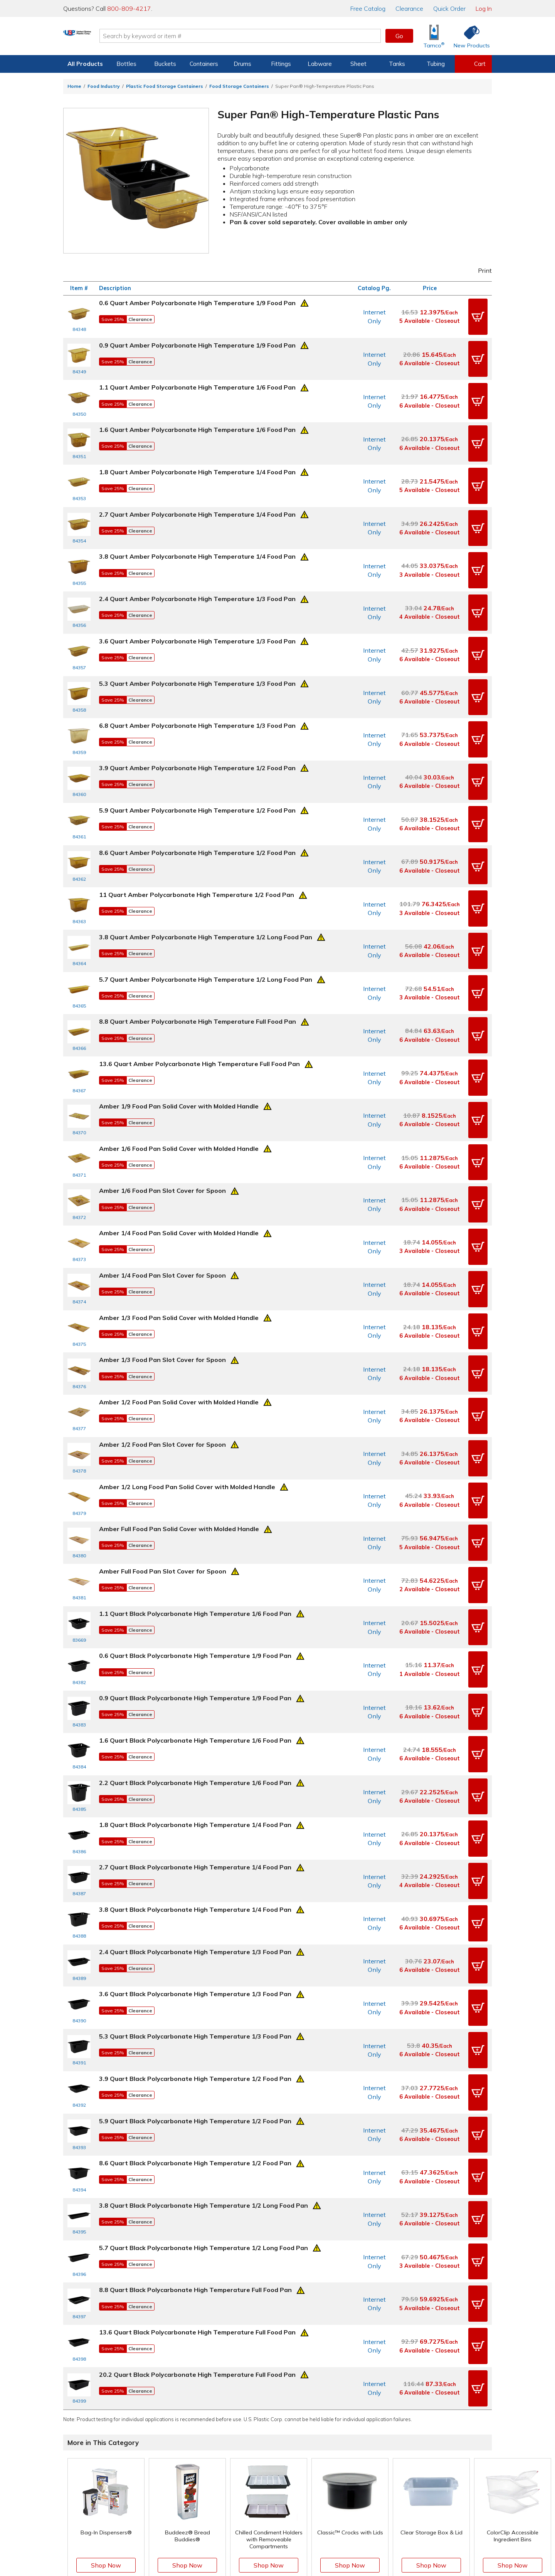 Image resolution: width=555 pixels, height=2576 pixels. I want to click on Contact, so click(222, 2441).